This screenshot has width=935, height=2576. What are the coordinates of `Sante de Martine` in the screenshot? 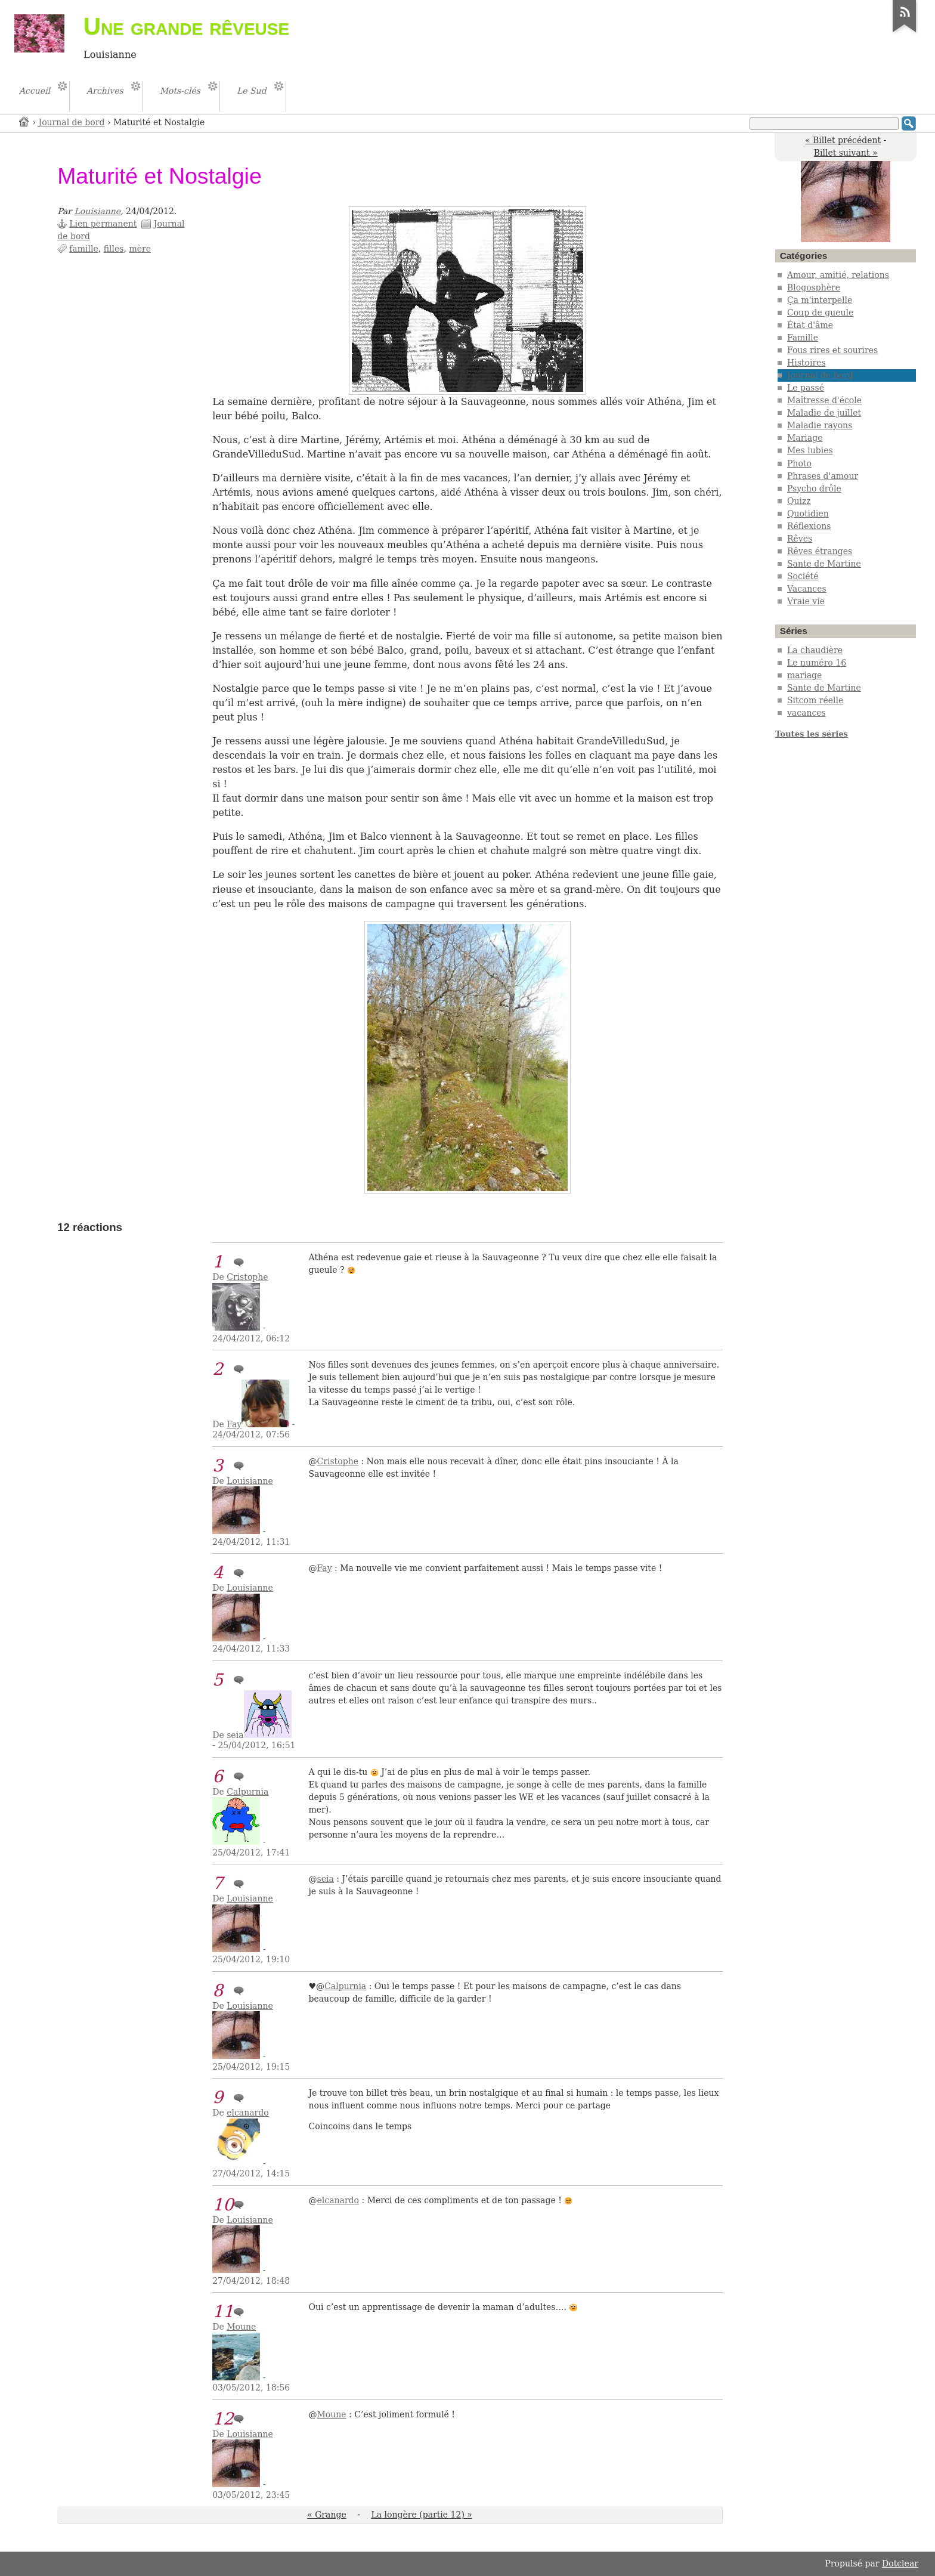 It's located at (824, 563).